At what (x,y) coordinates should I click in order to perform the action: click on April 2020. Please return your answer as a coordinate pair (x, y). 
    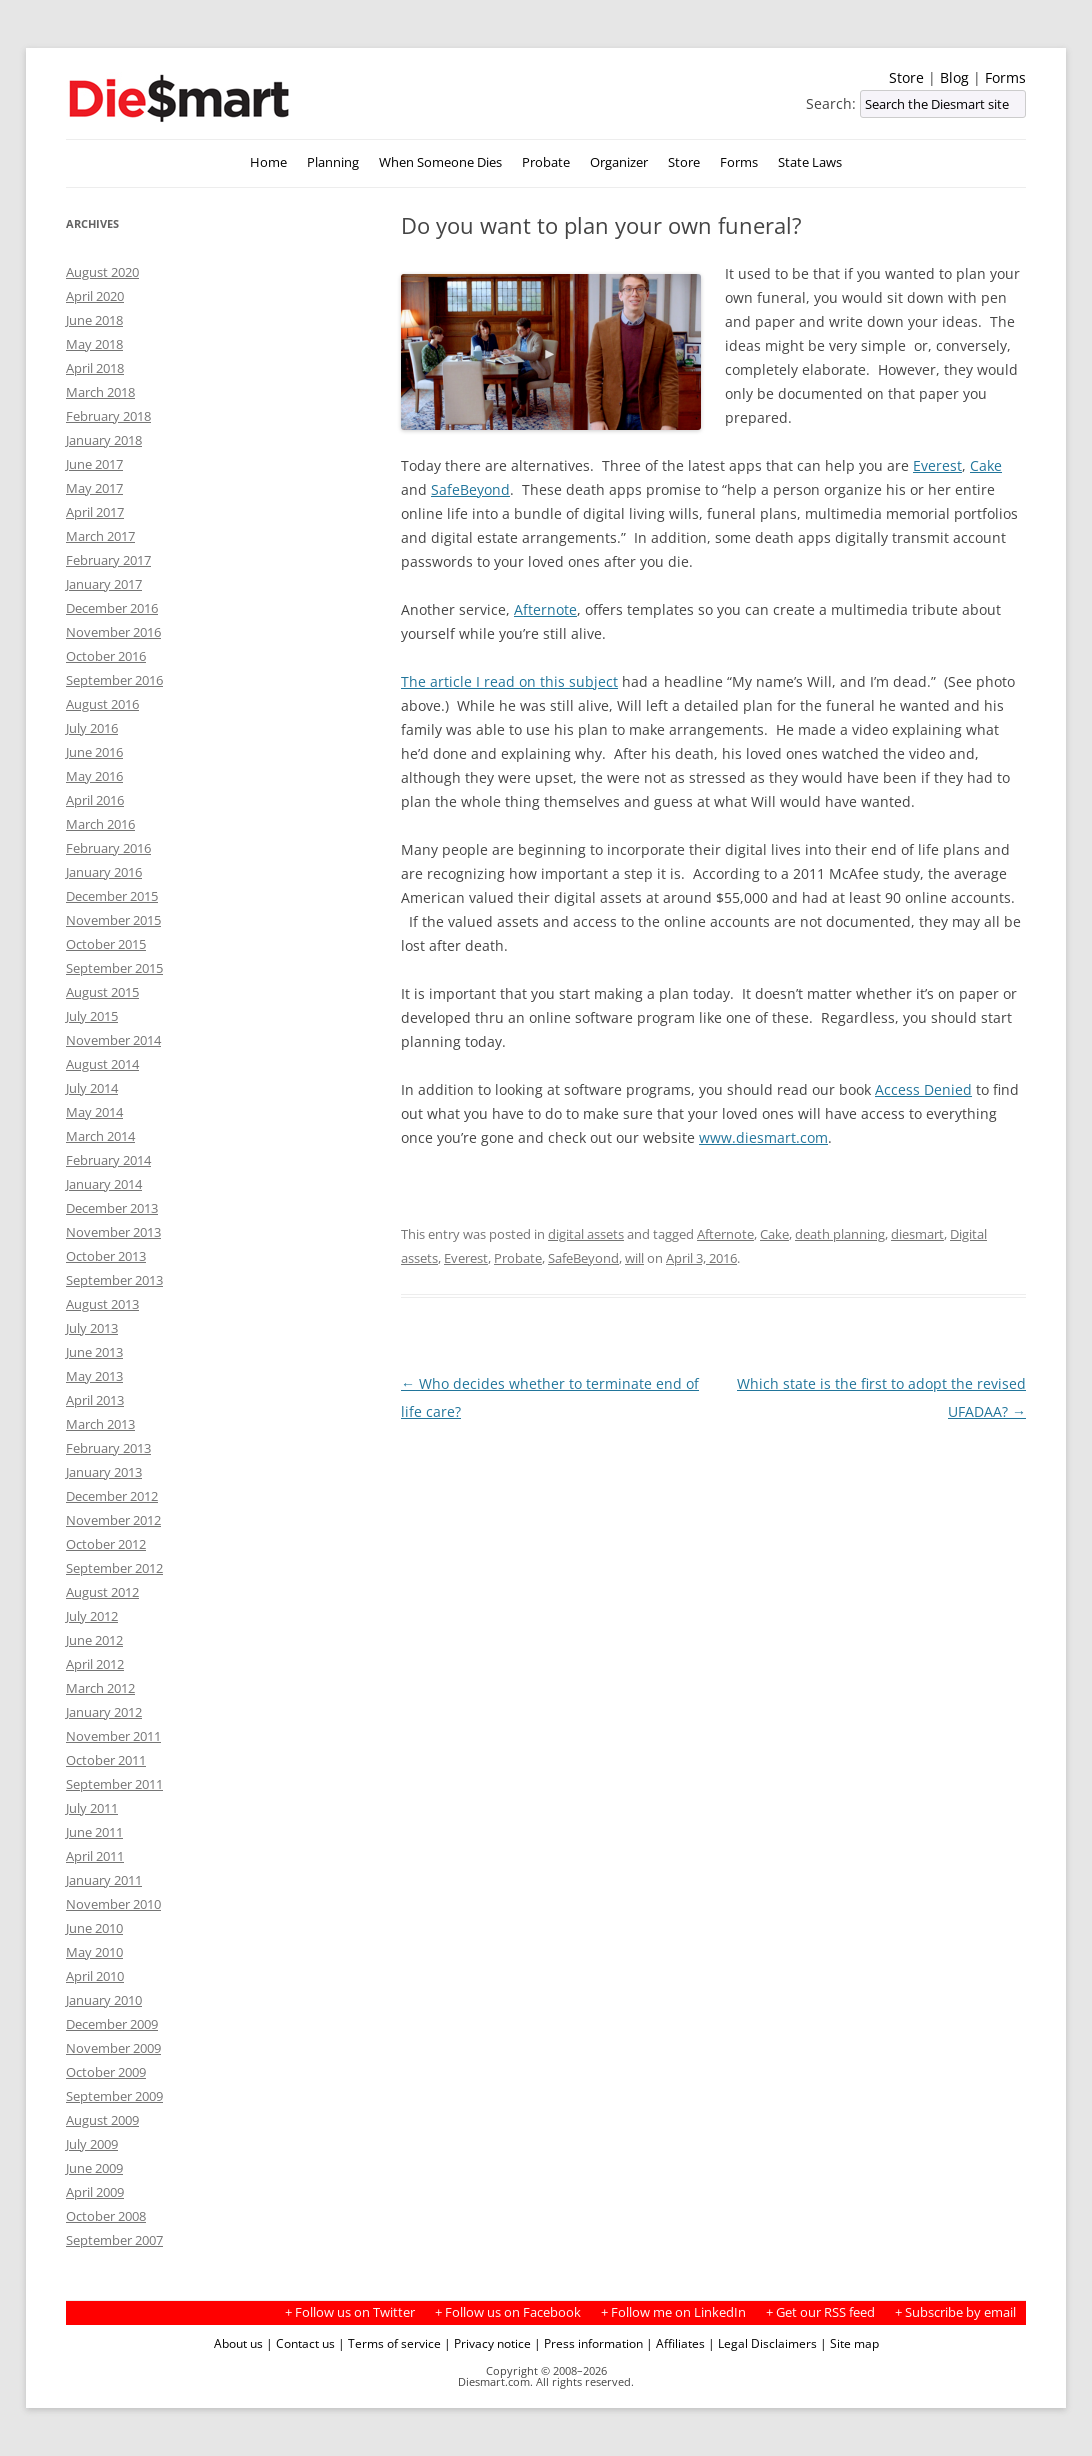
    Looking at the image, I should click on (95, 296).